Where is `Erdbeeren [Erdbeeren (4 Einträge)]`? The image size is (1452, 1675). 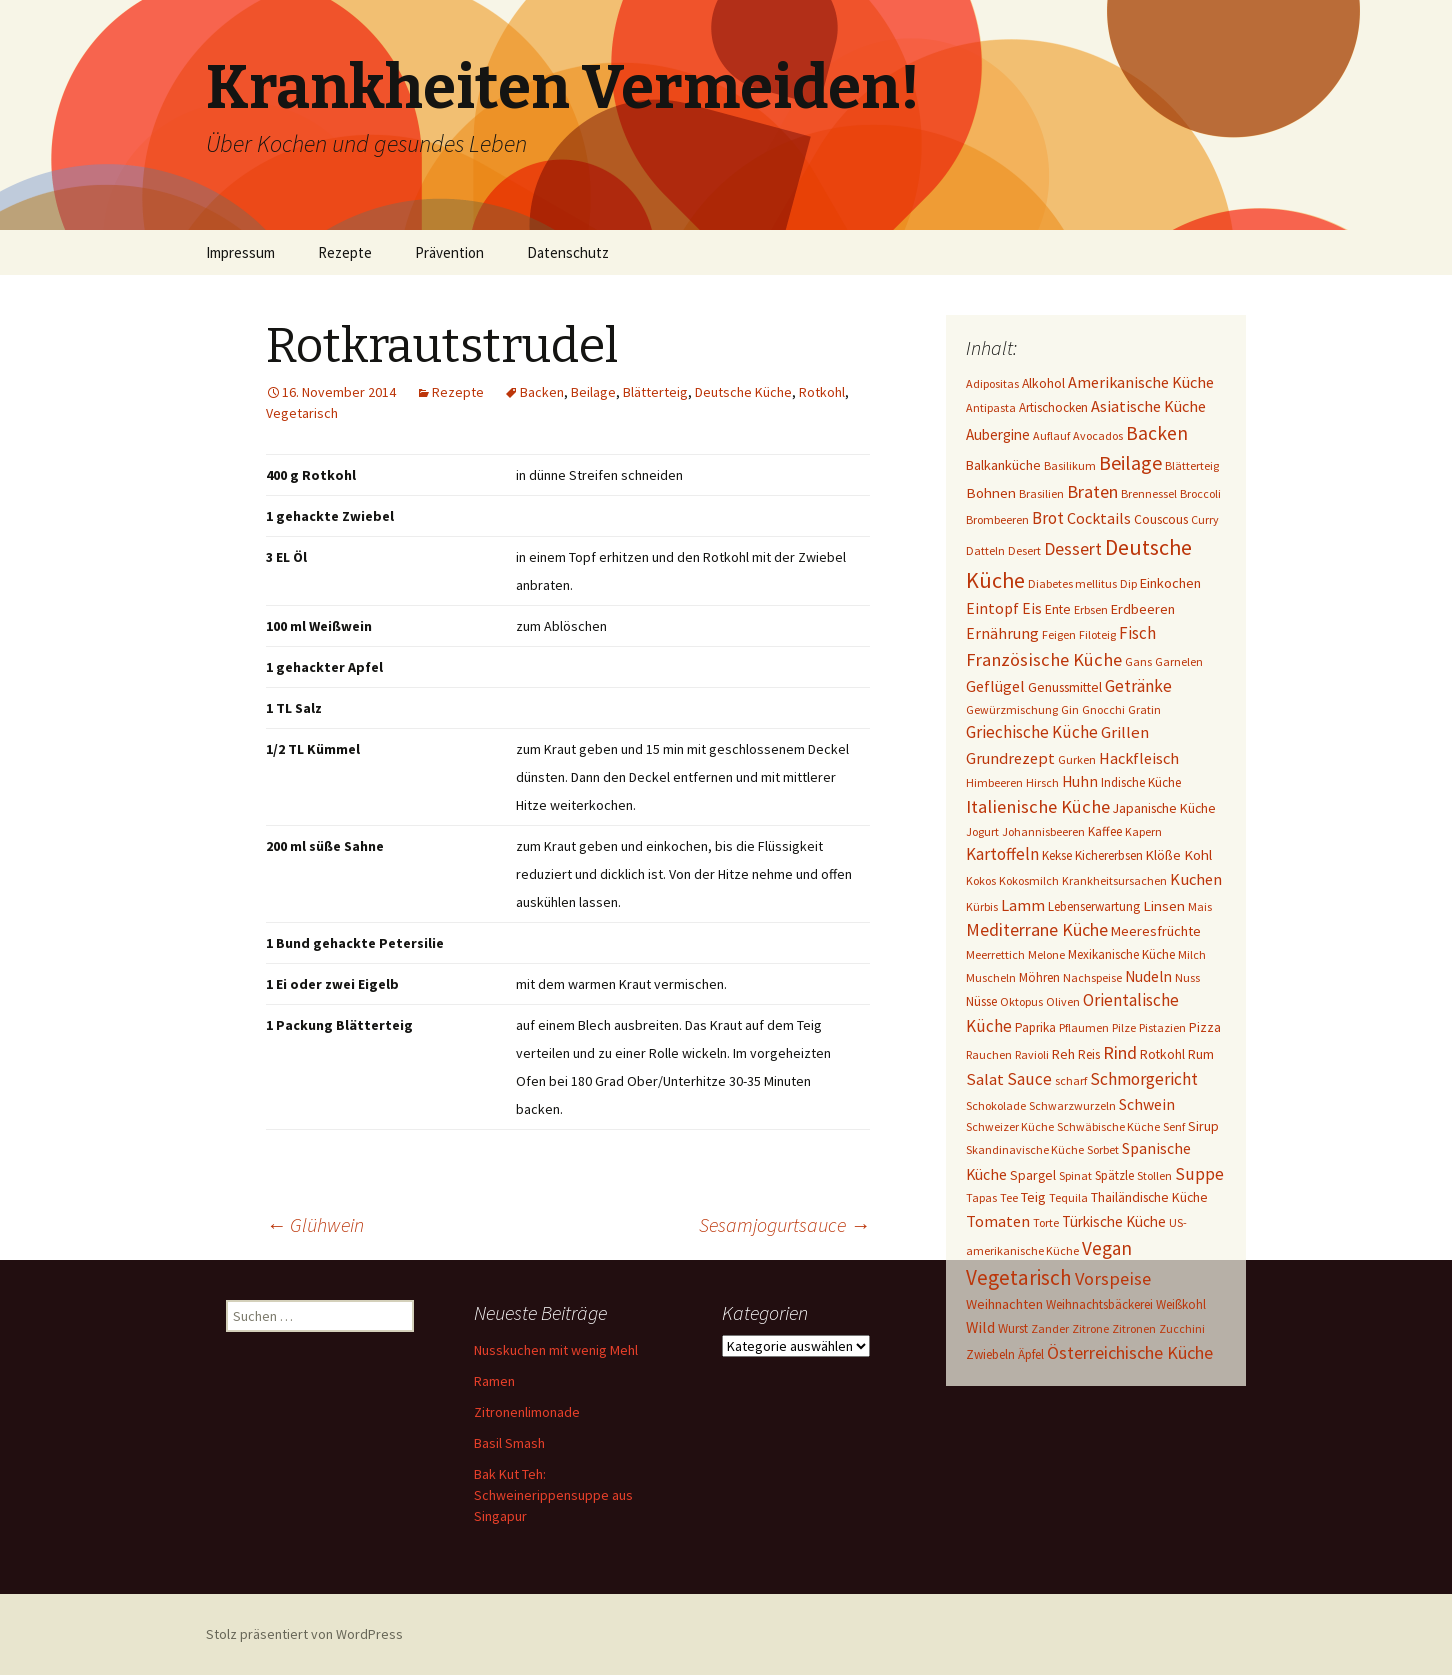
Erdbeeren [Erdbeeren (4 Einträge)] is located at coordinates (1143, 609).